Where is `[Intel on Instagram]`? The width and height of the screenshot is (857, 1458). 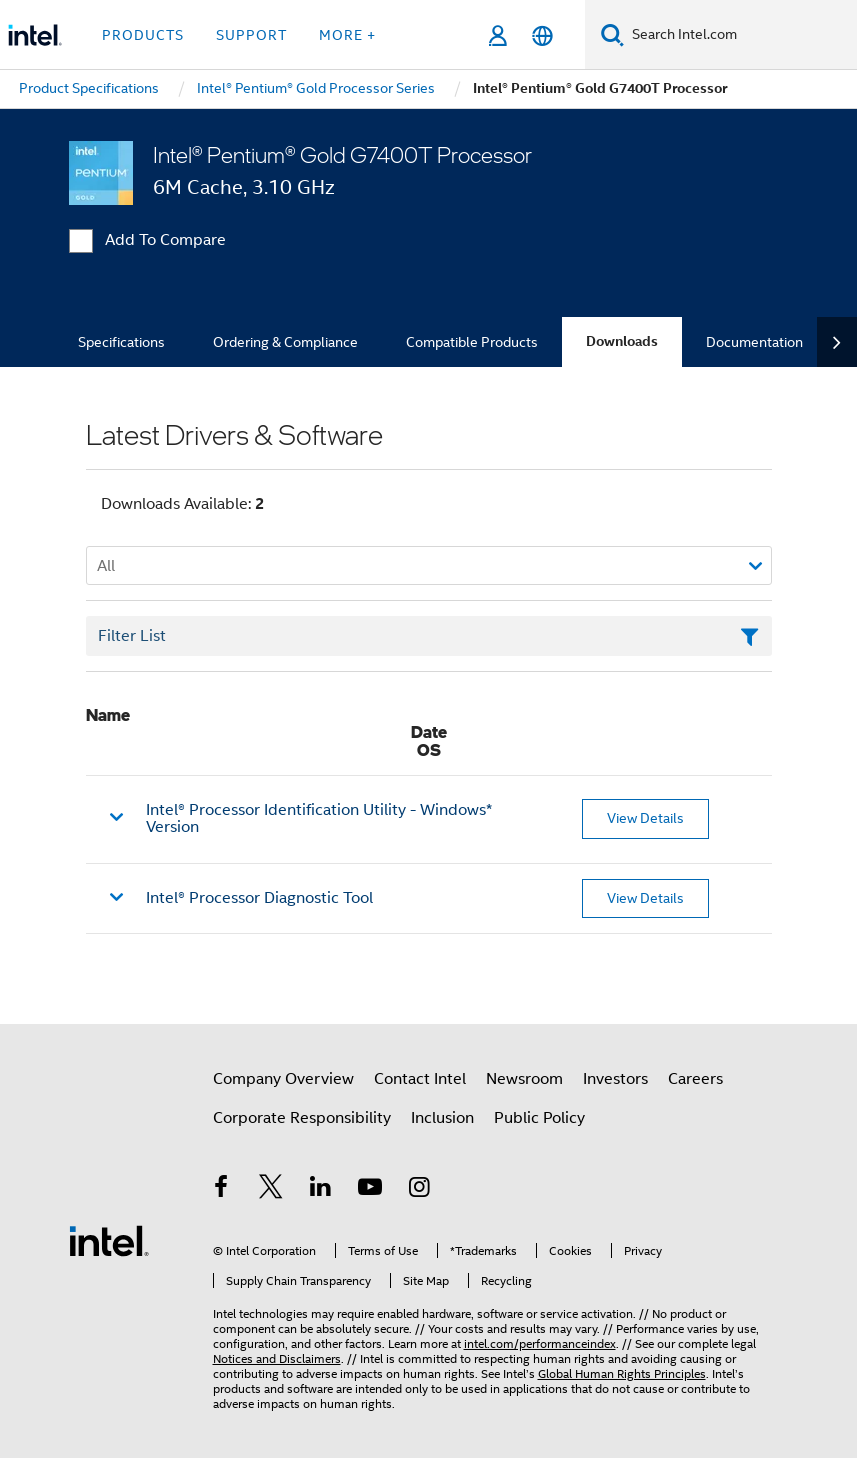
[Intel on Instagram] is located at coordinates (420, 1190).